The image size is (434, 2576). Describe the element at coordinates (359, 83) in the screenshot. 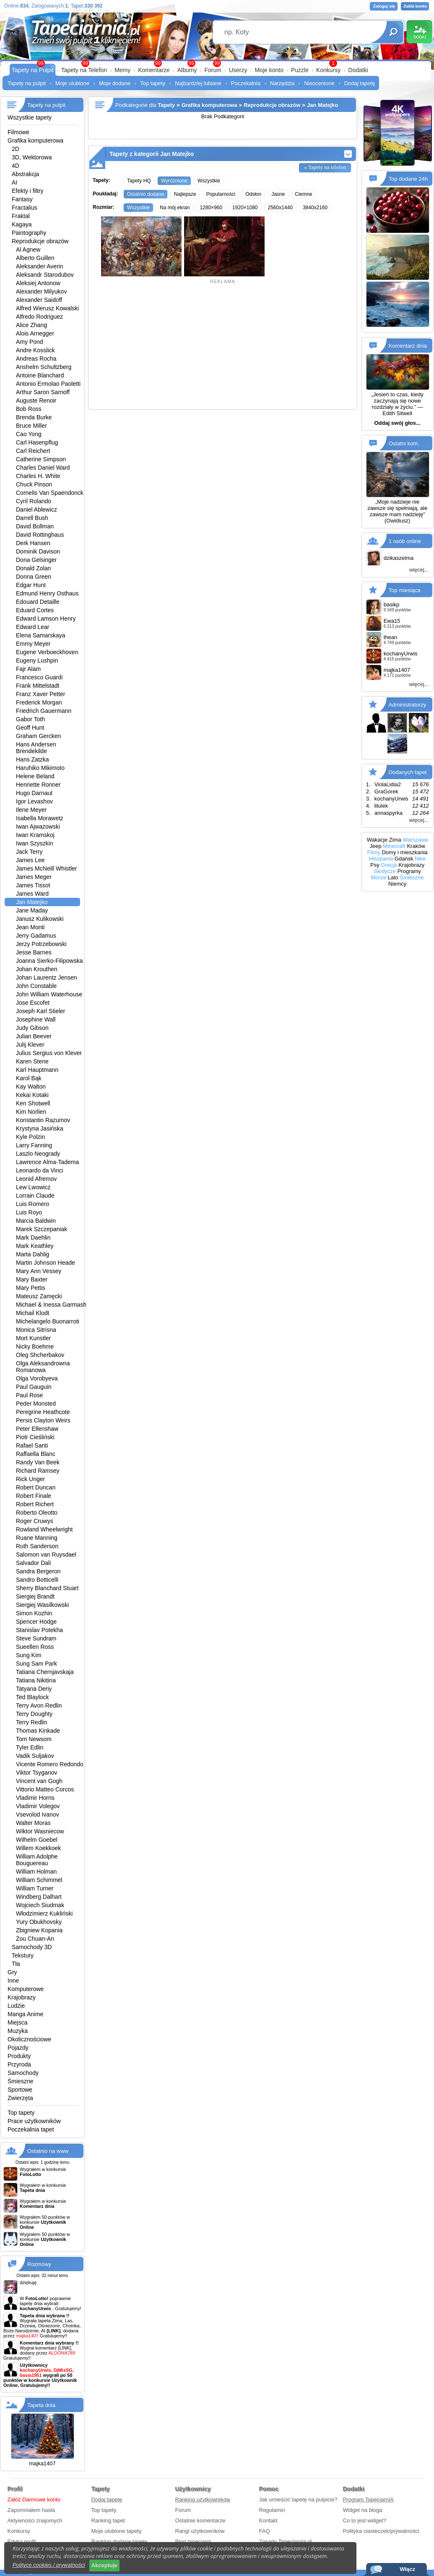

I see `Dodaj tapetę` at that location.